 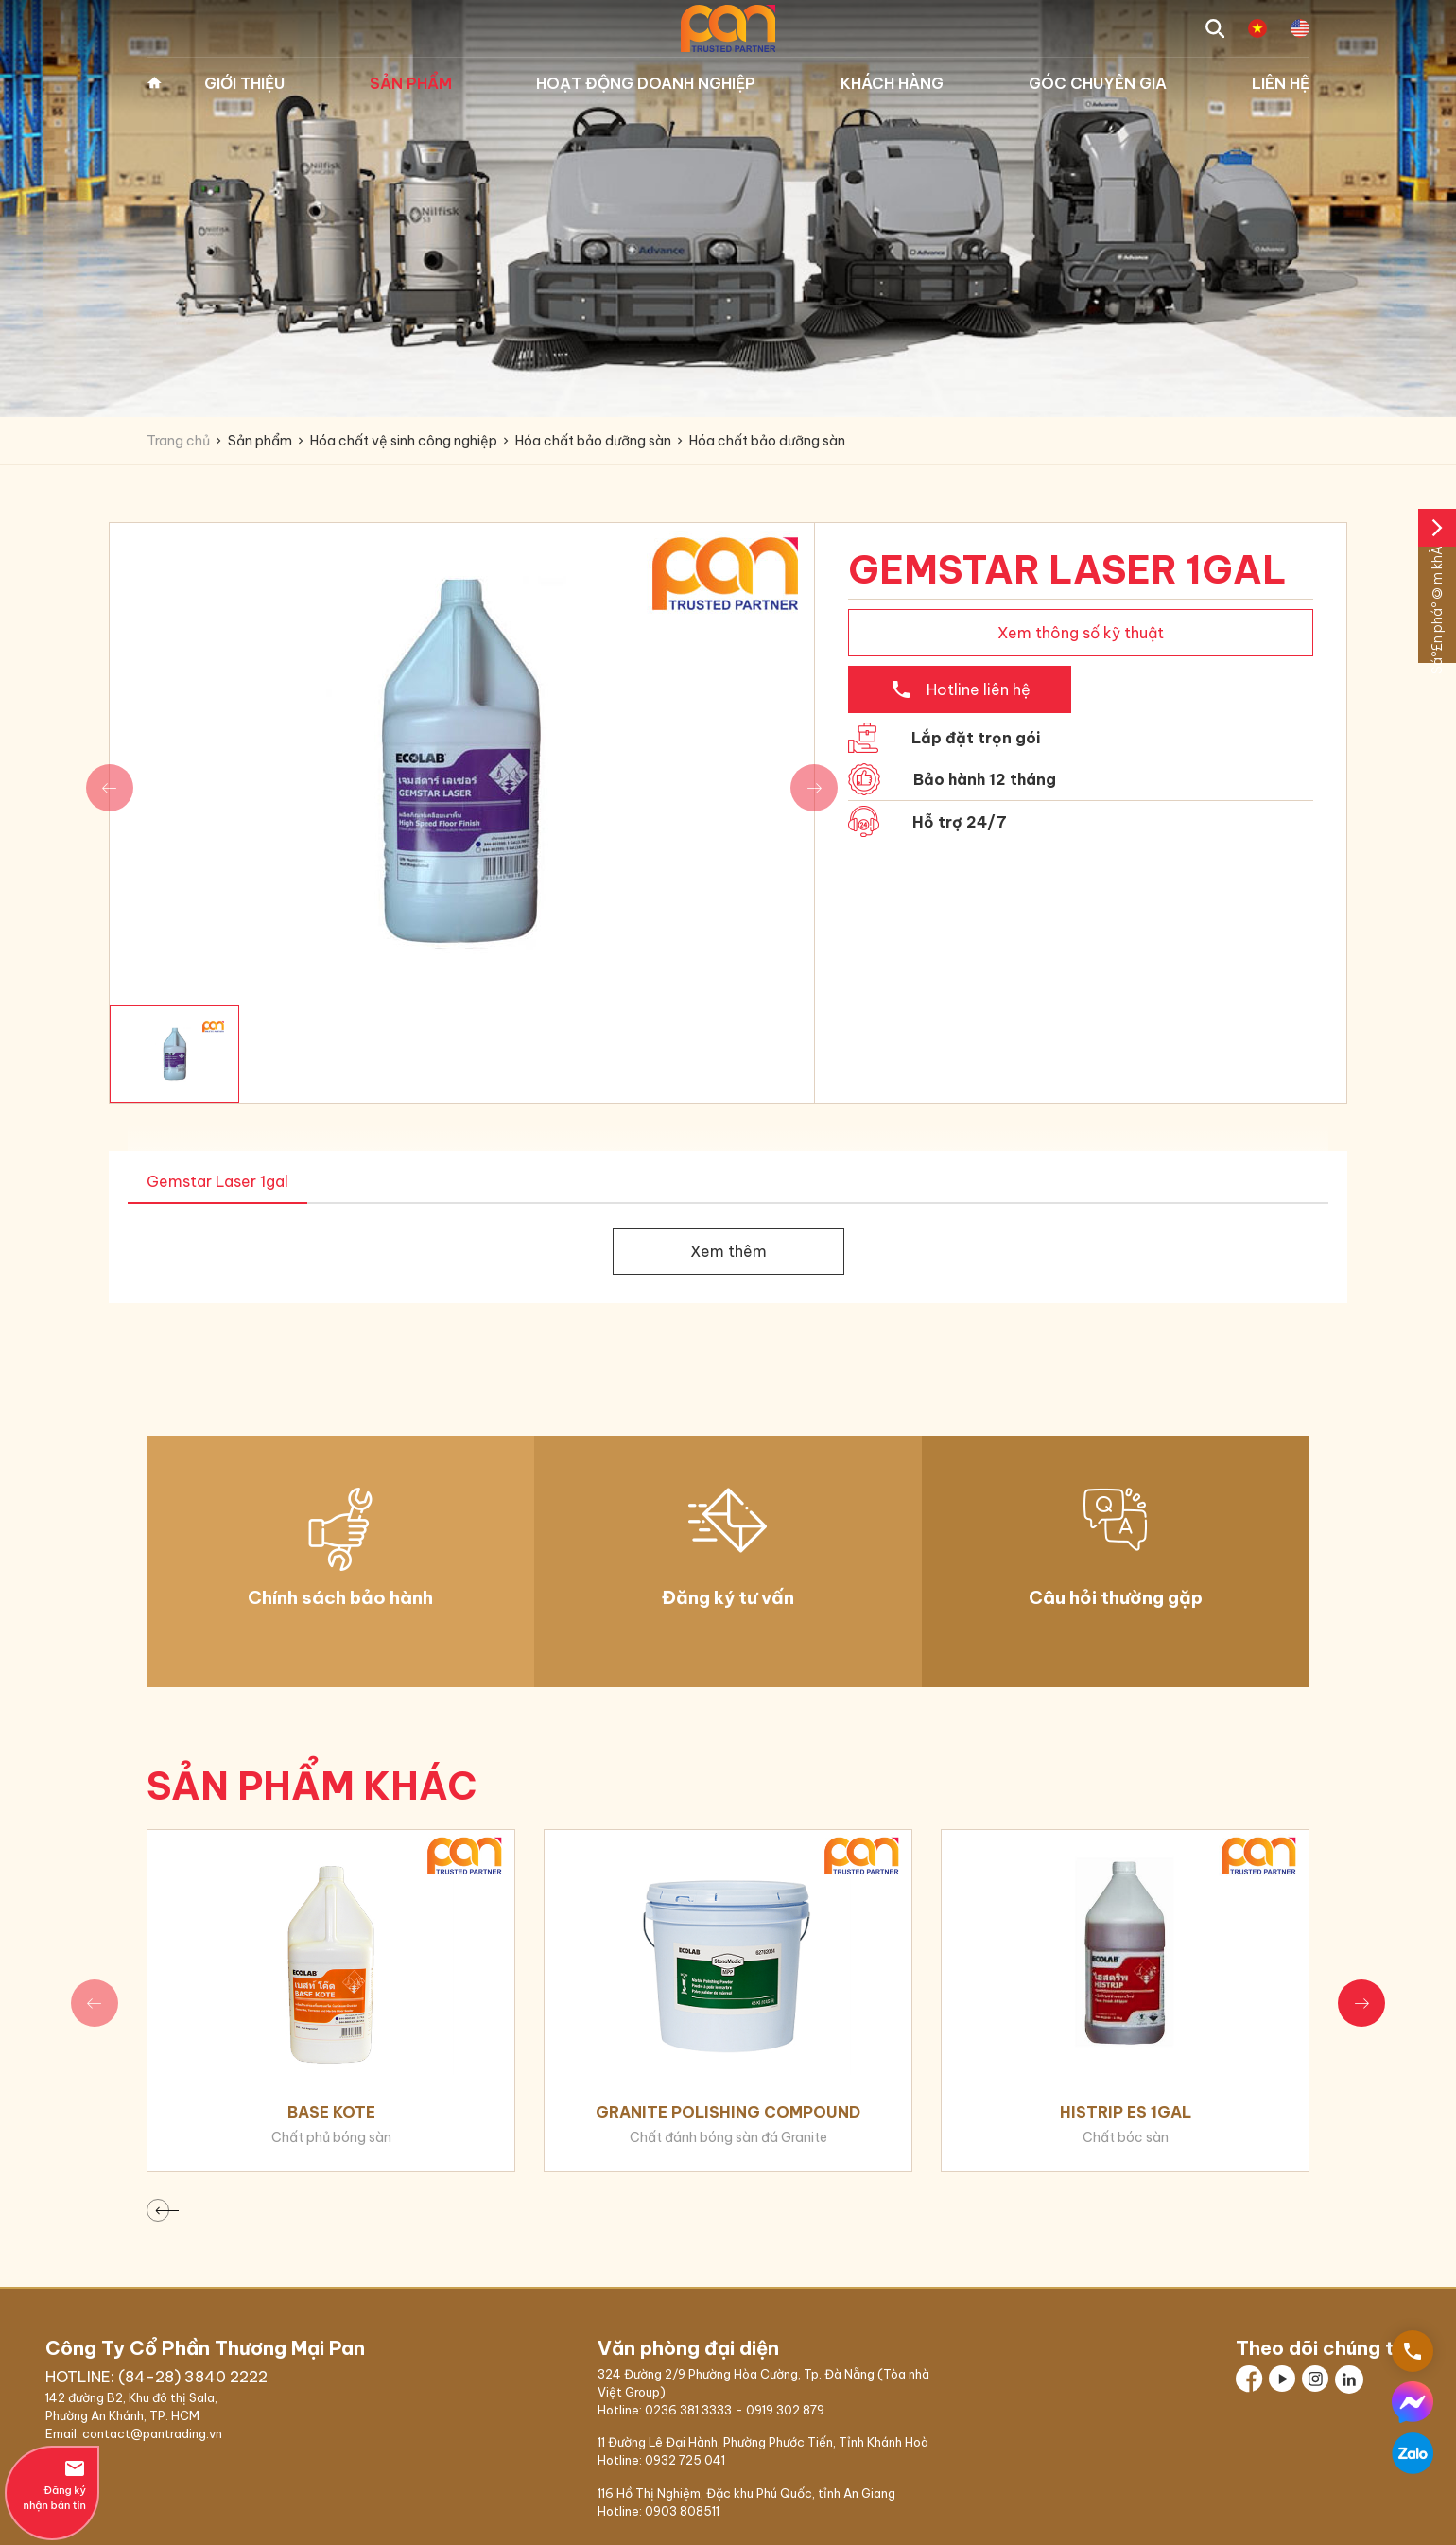 What do you see at coordinates (331, 2111) in the screenshot?
I see `Base Kote` at bounding box center [331, 2111].